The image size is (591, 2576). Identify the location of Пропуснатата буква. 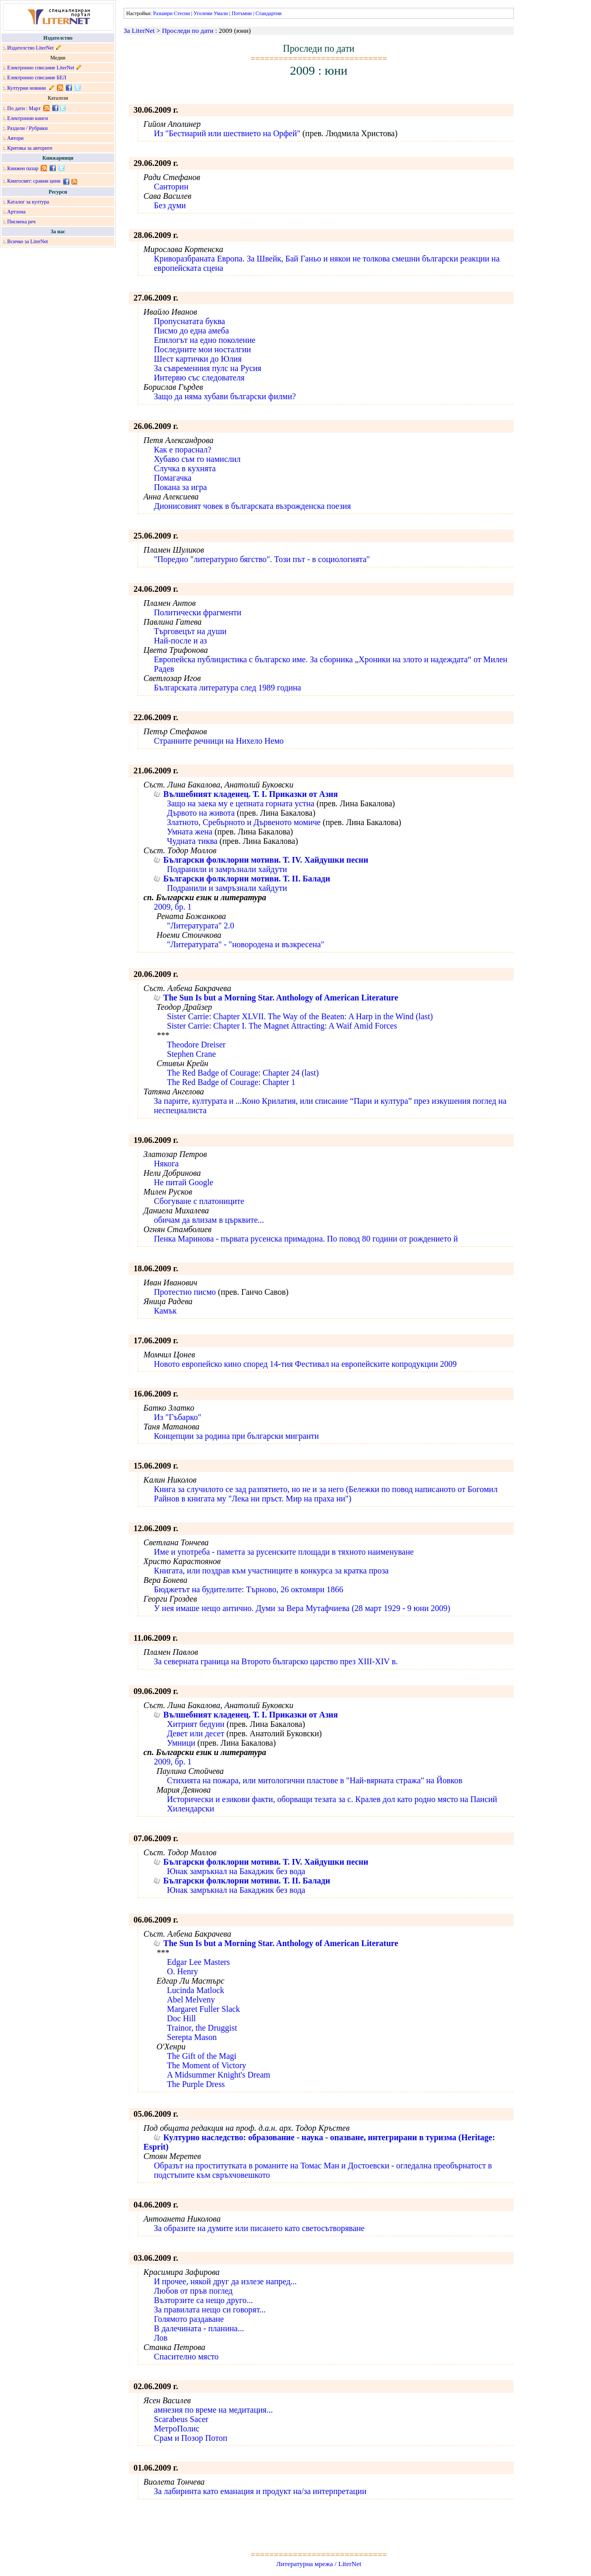
(189, 321).